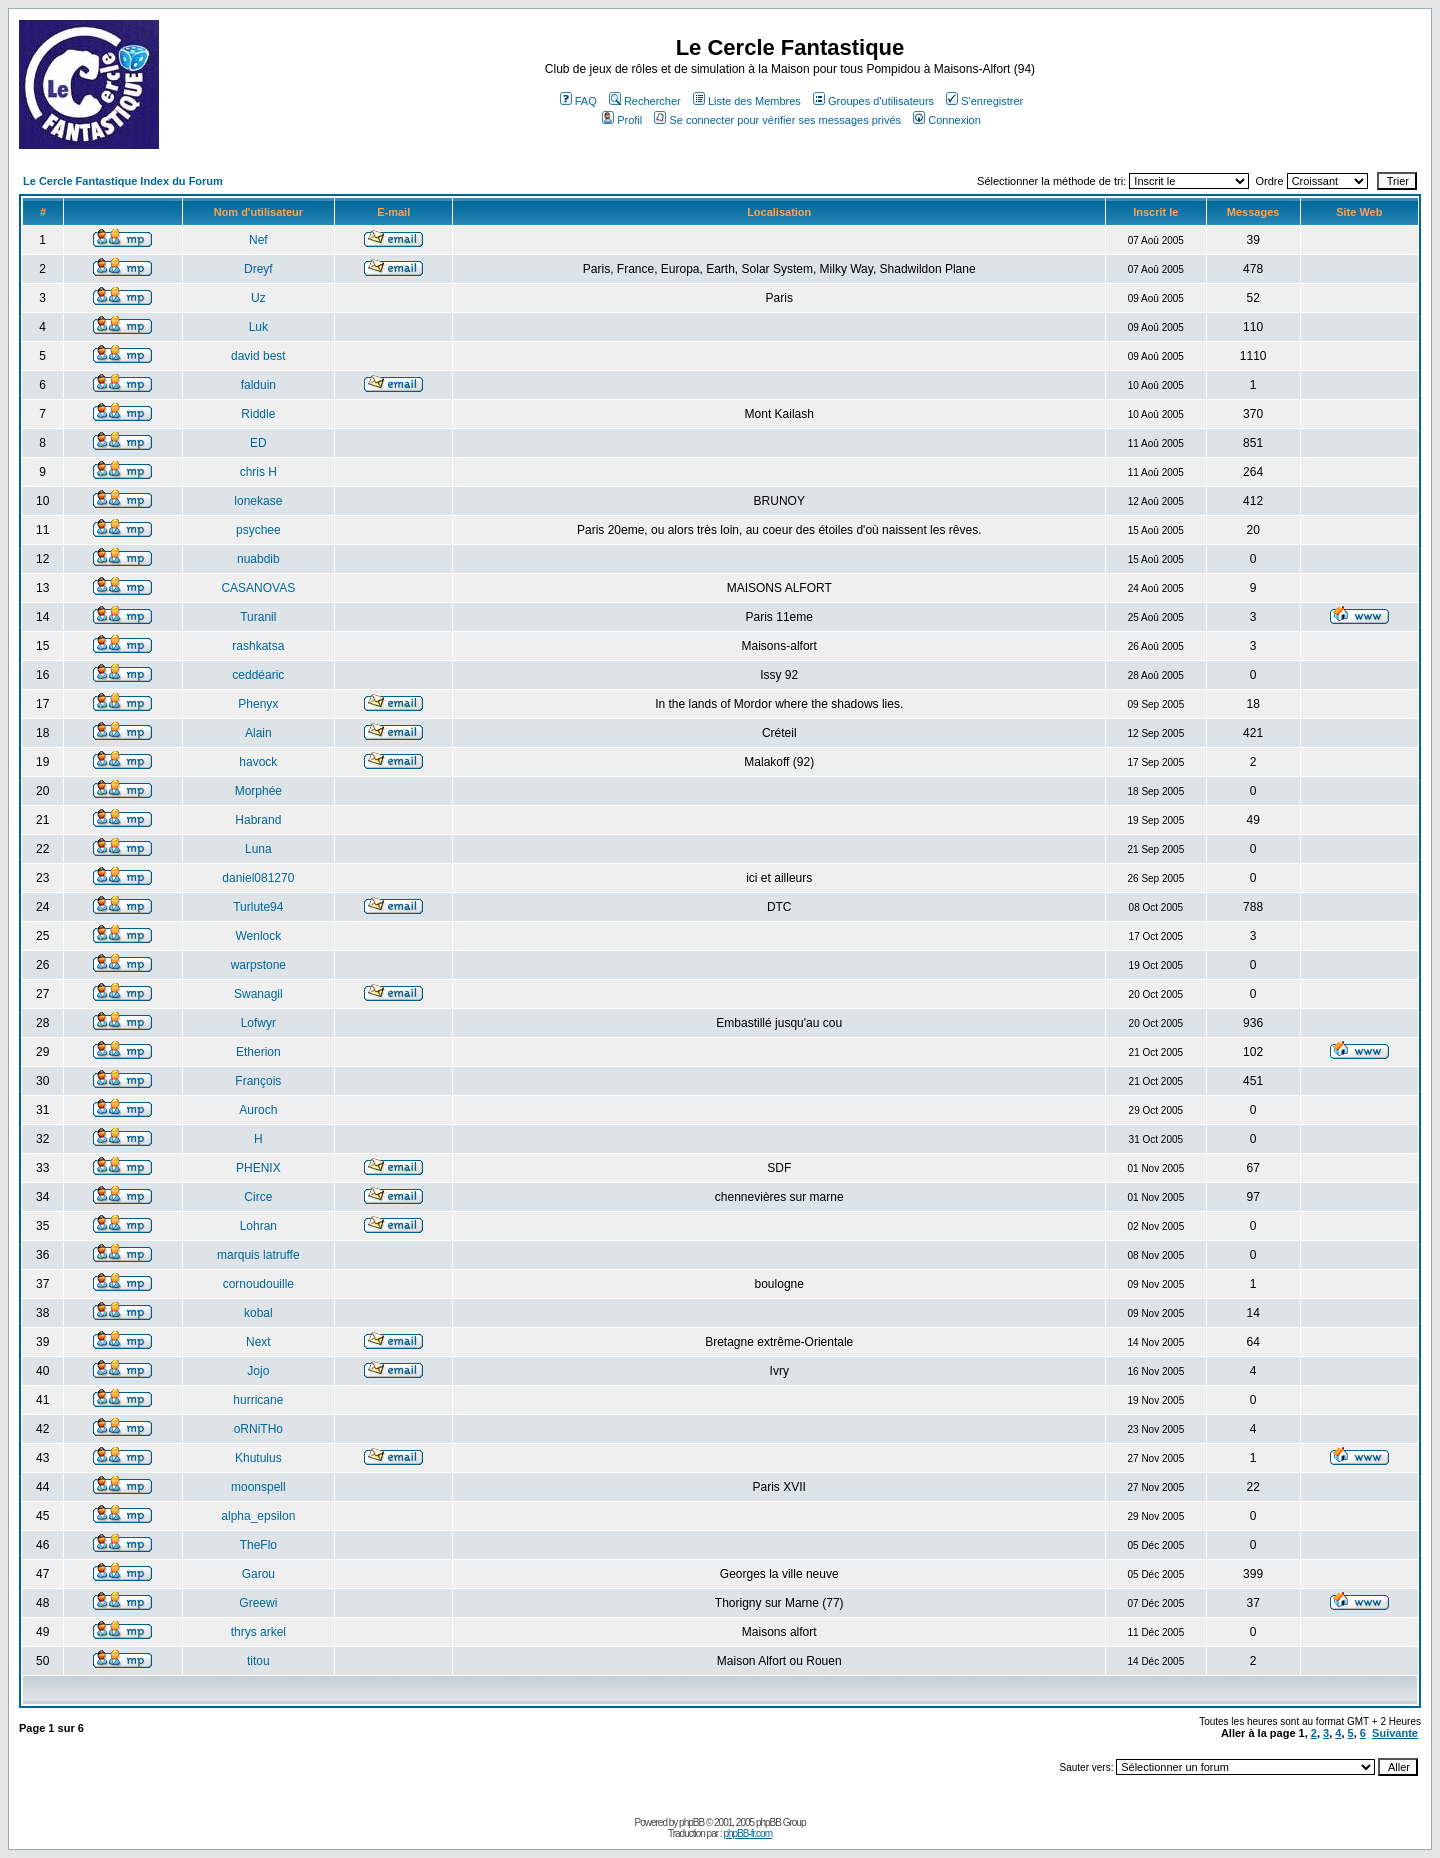 This screenshot has height=1858, width=1440. What do you see at coordinates (258, 791) in the screenshot?
I see `Morphée` at bounding box center [258, 791].